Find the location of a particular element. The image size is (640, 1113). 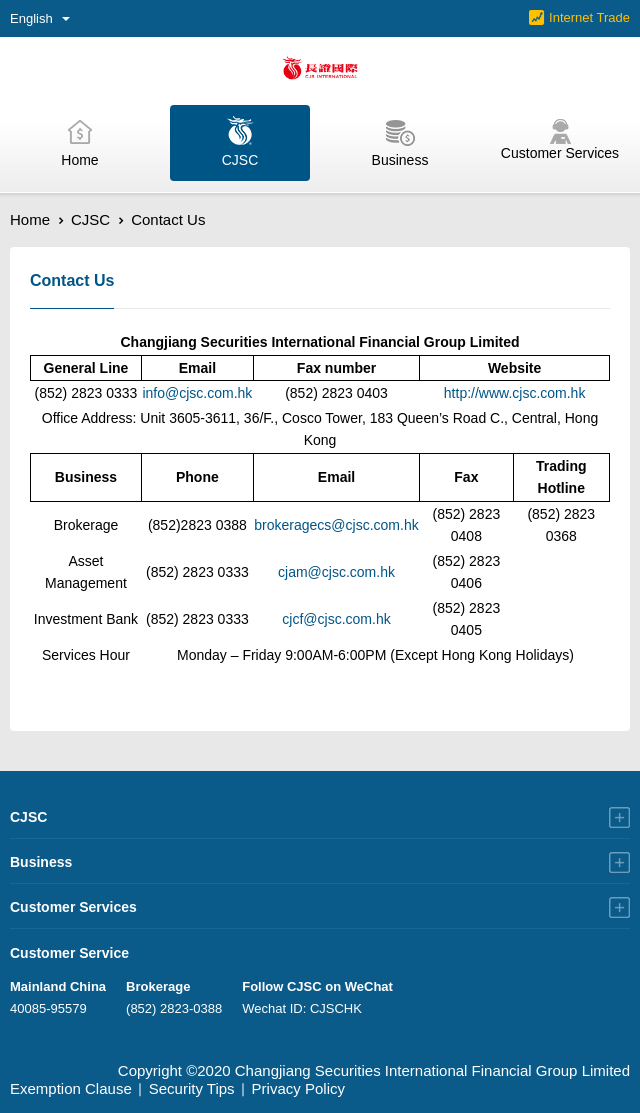

Privacy Policy is located at coordinates (298, 1088).